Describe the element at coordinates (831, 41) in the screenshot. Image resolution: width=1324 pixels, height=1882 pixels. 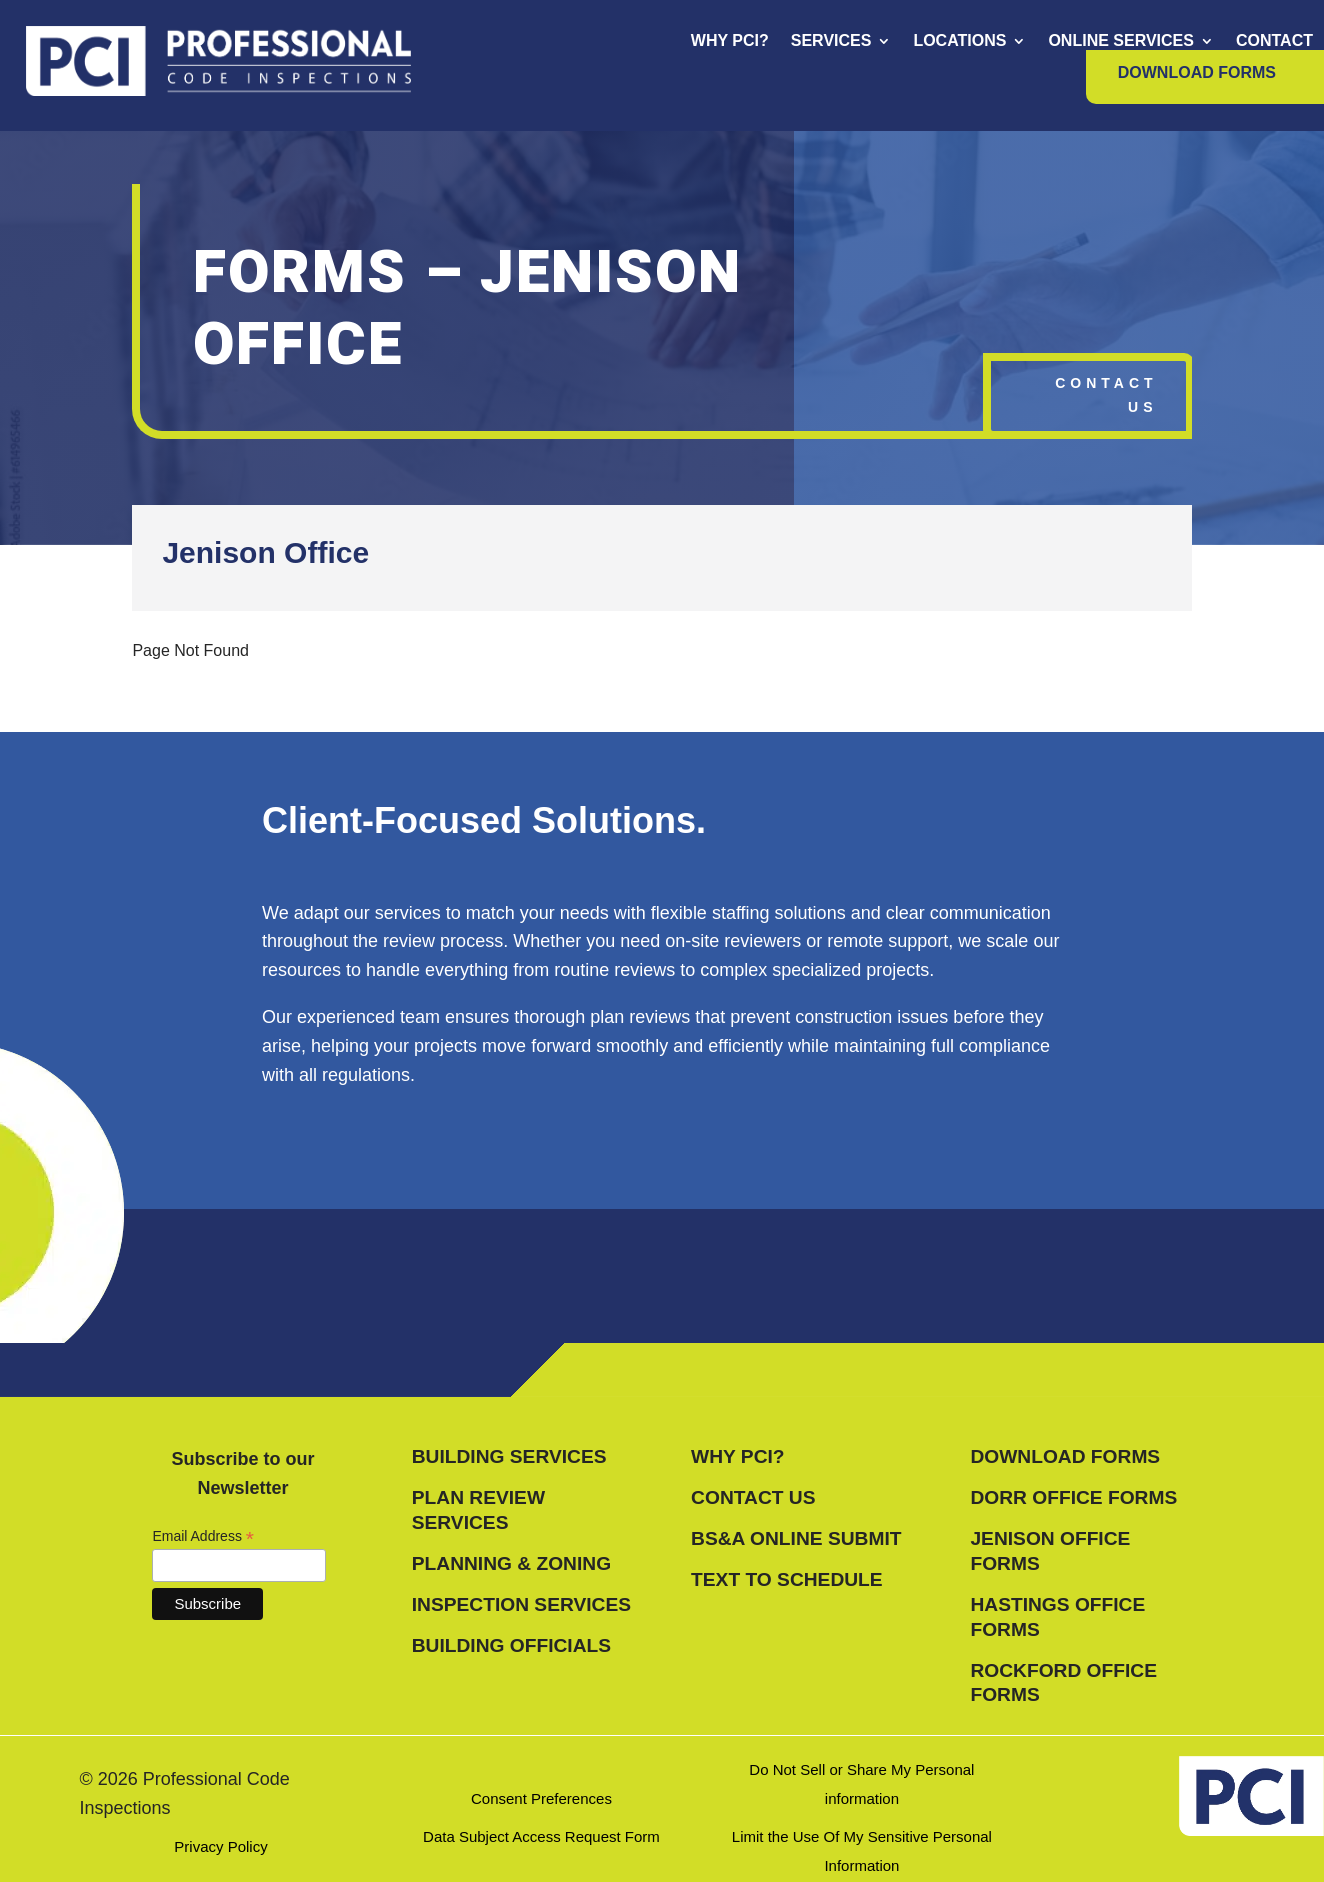
I see `Services` at that location.